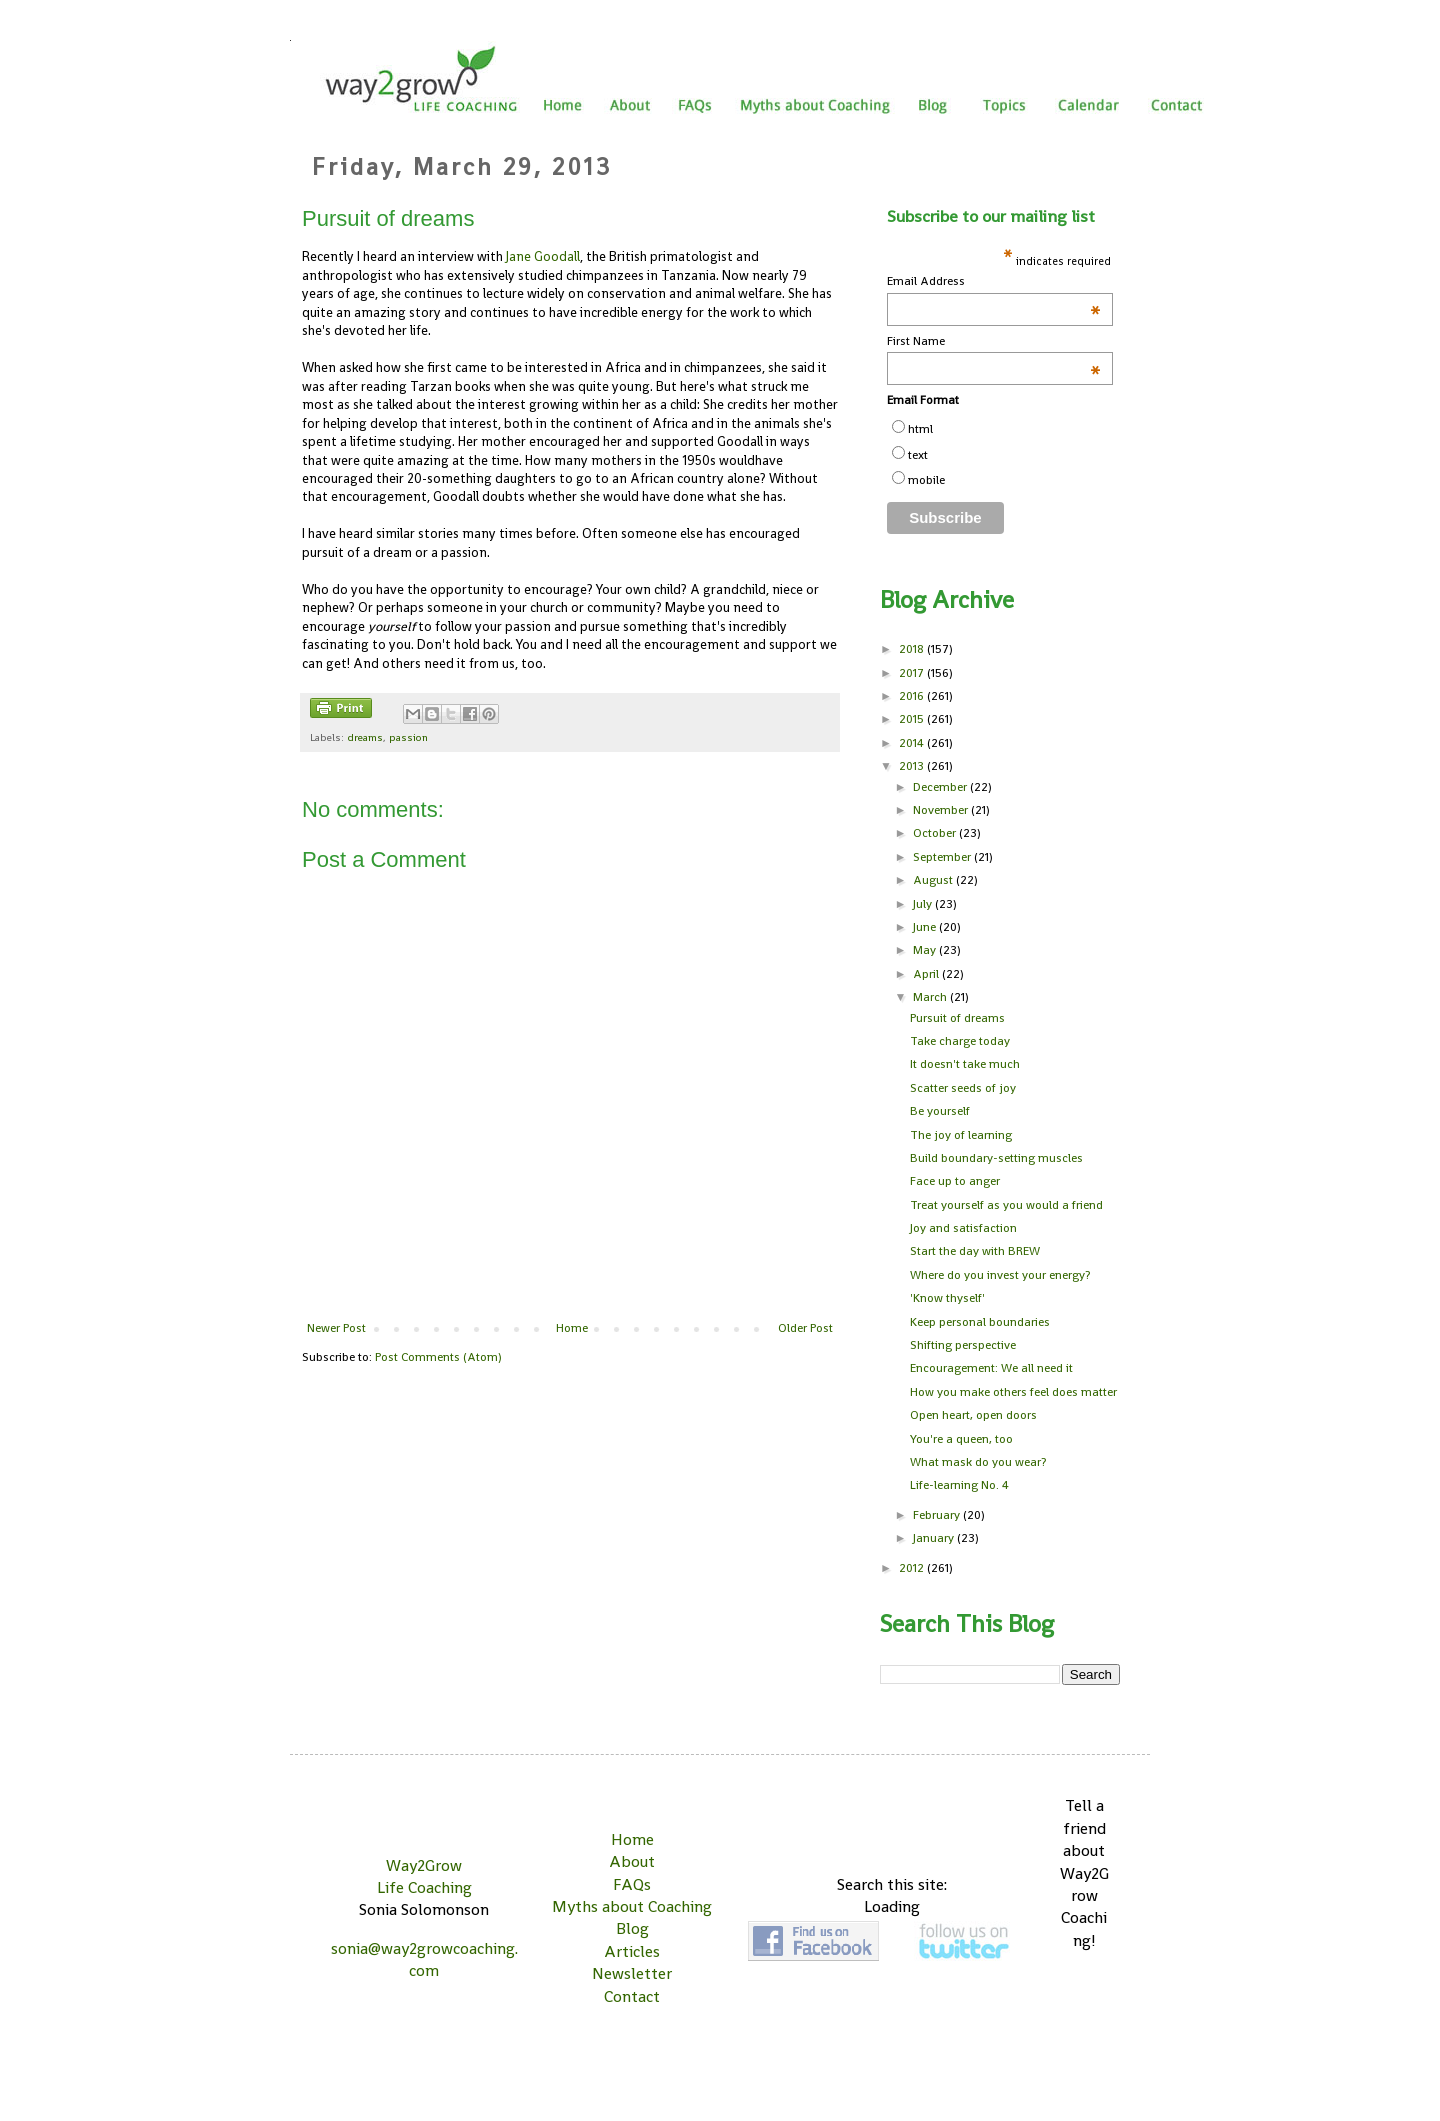  What do you see at coordinates (632, 1996) in the screenshot?
I see `Contact` at bounding box center [632, 1996].